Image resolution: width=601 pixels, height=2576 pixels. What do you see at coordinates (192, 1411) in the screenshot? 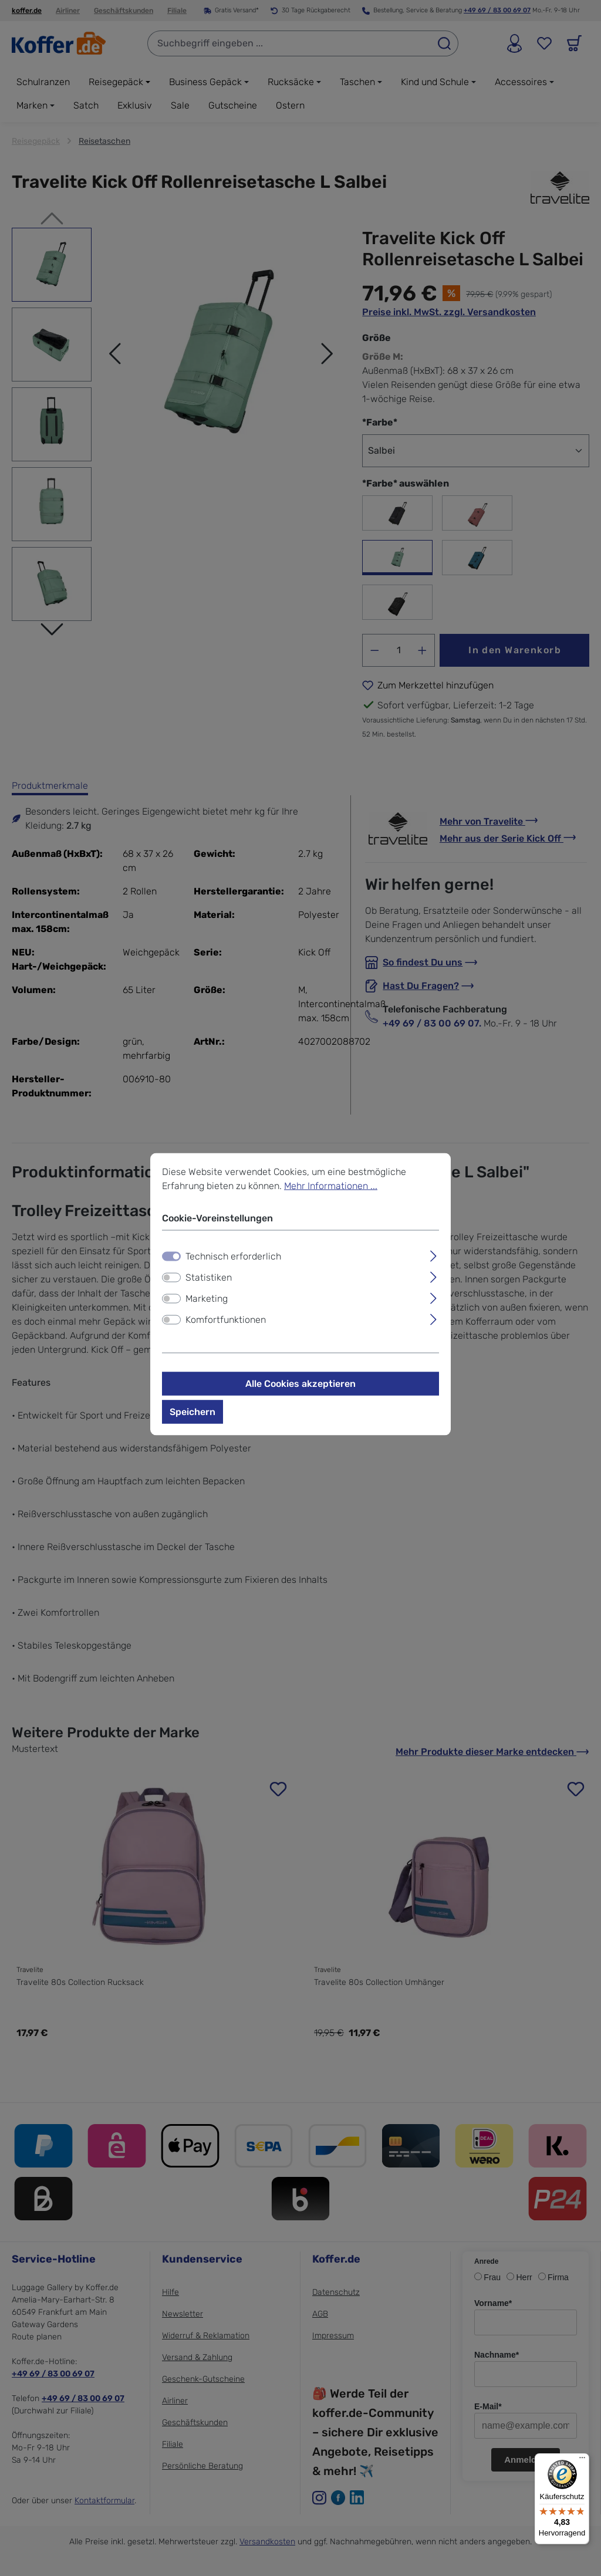
I see `Speichern` at bounding box center [192, 1411].